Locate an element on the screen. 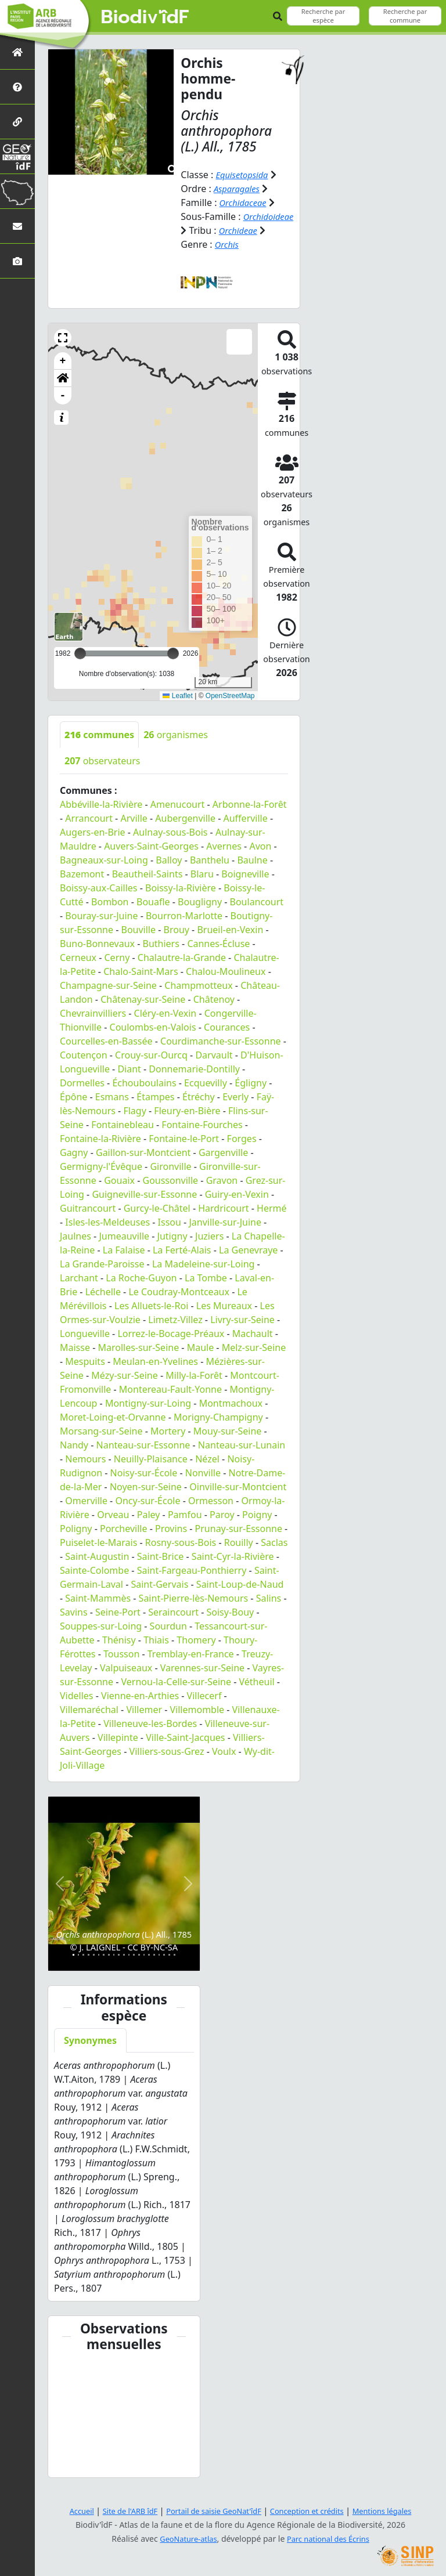 The width and height of the screenshot is (446, 2576). Crouy-sur-Ourcq is located at coordinates (151, 1069).